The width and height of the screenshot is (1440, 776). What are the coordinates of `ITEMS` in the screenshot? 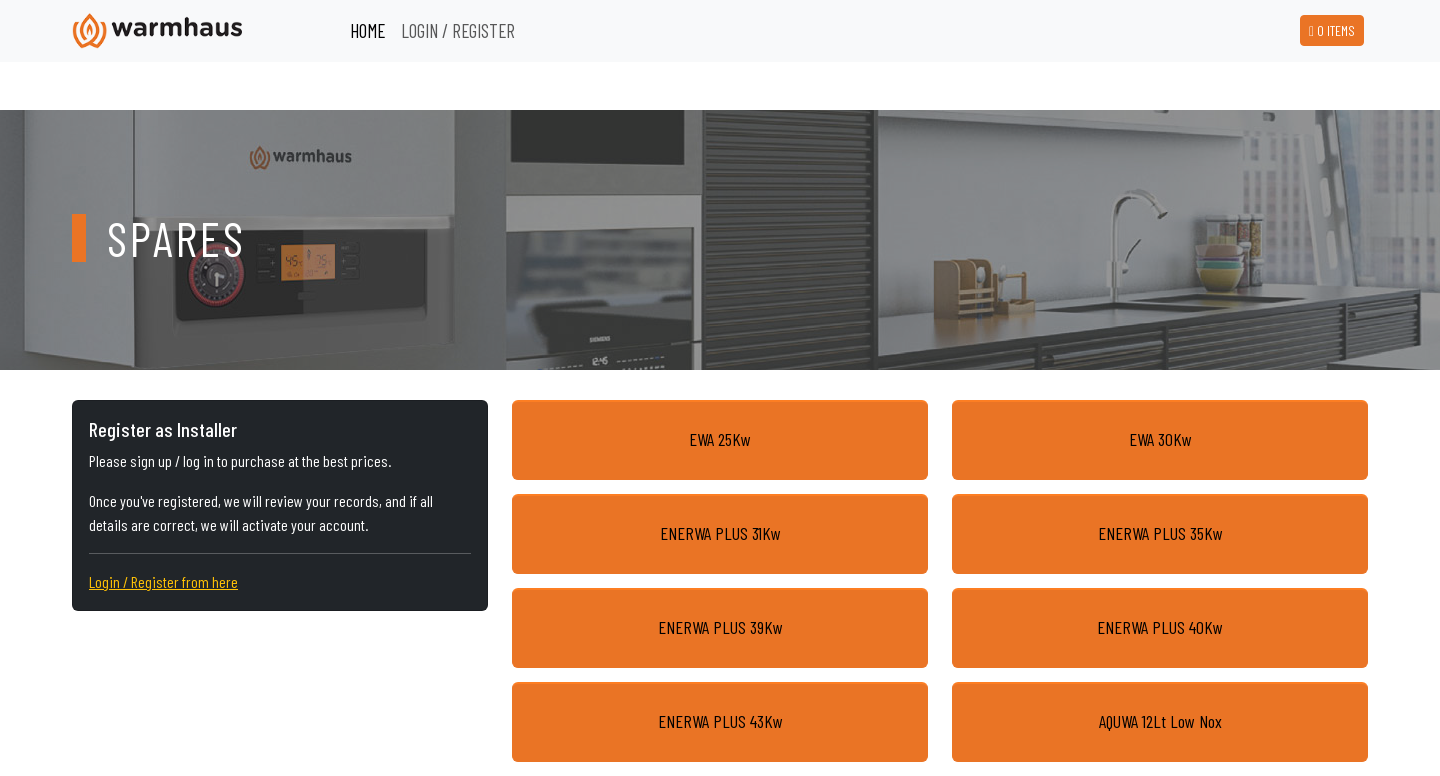 It's located at (1332, 30).